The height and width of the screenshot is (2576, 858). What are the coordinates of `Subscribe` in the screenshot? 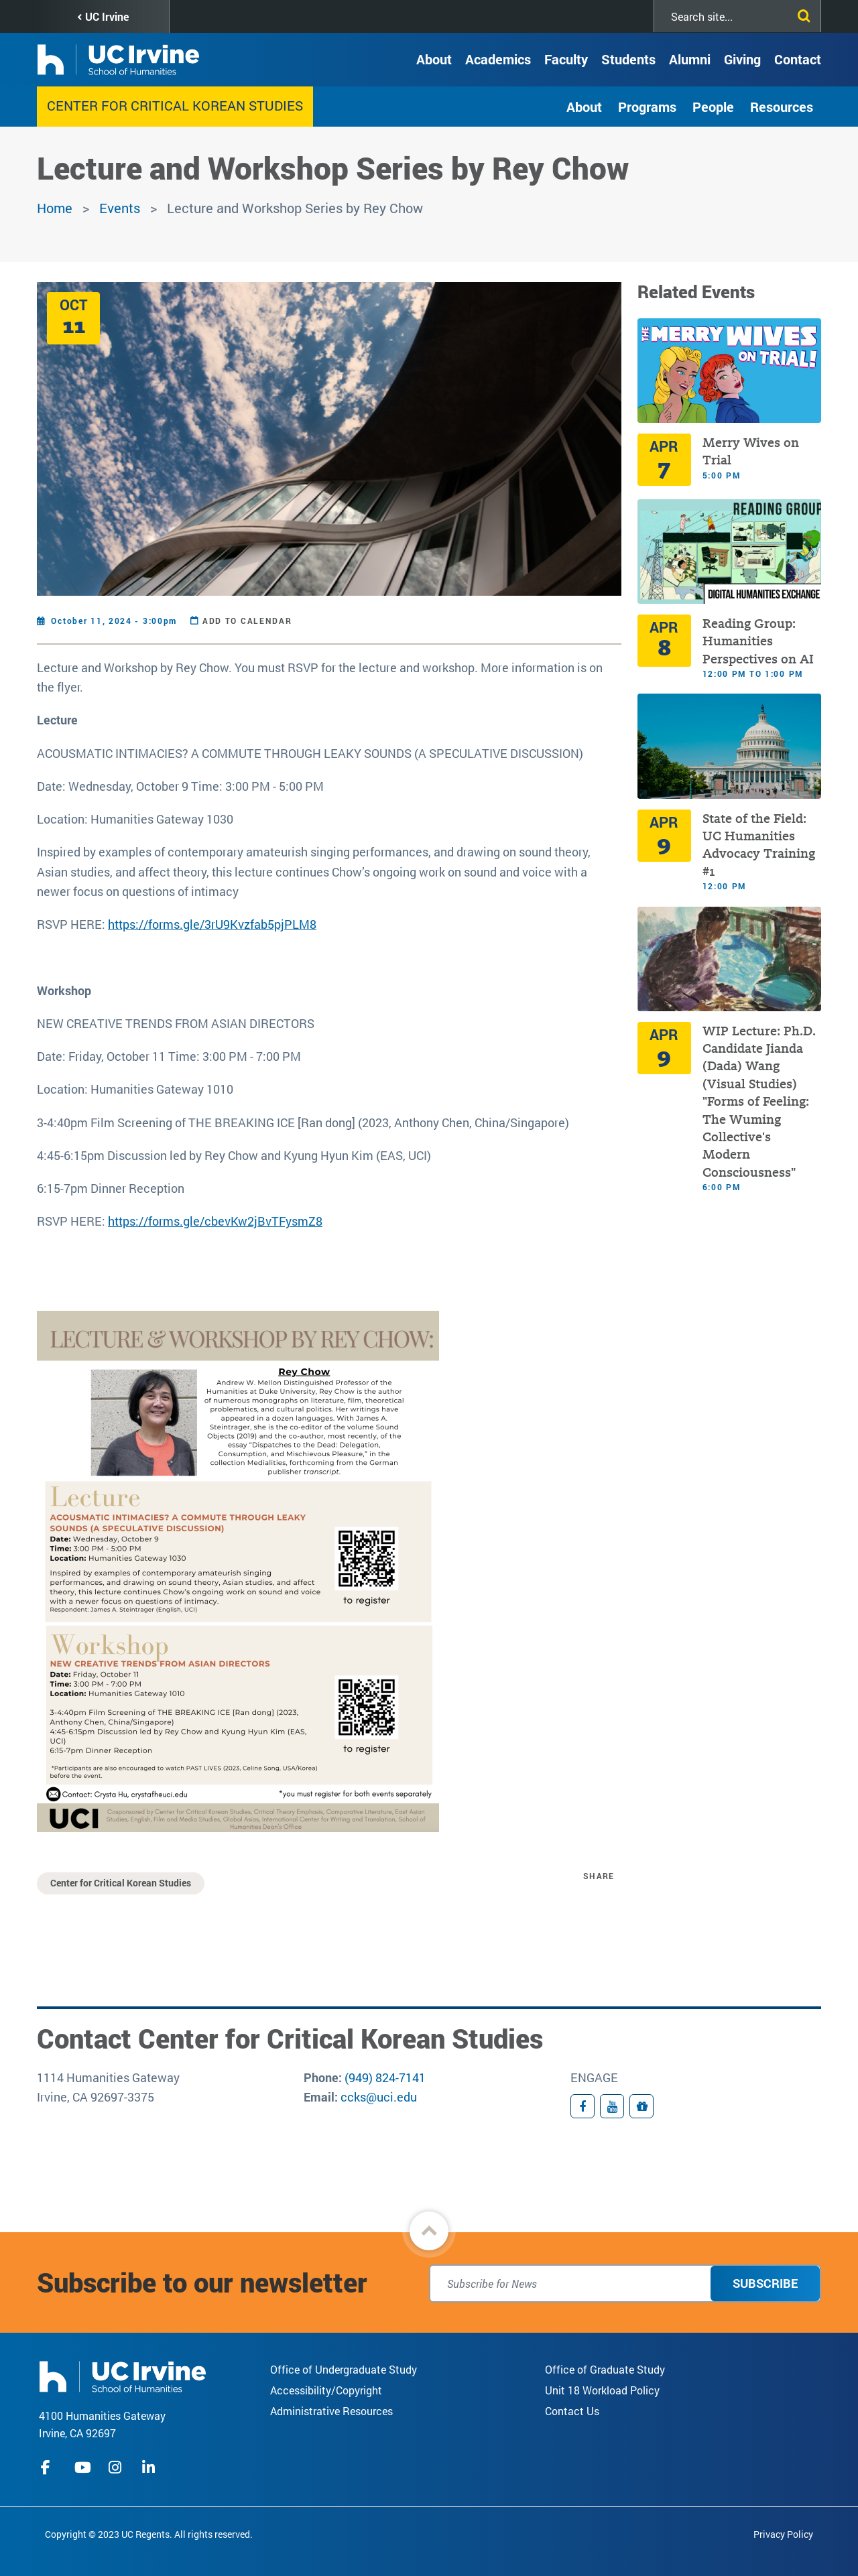 It's located at (765, 2283).